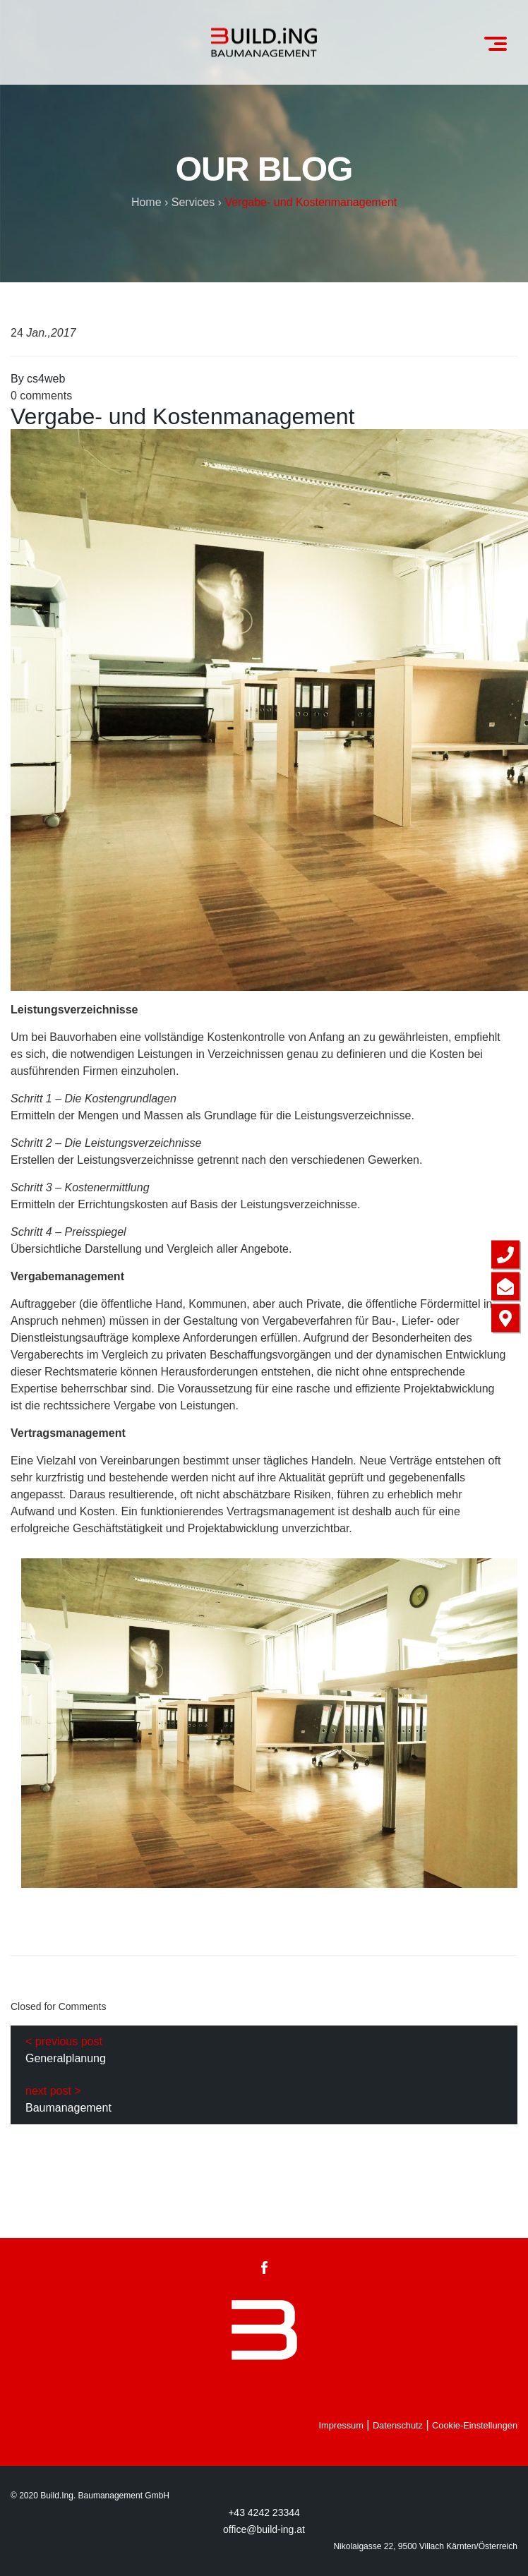  What do you see at coordinates (182, 416) in the screenshot?
I see `Vergabe- und Kostenmanagement` at bounding box center [182, 416].